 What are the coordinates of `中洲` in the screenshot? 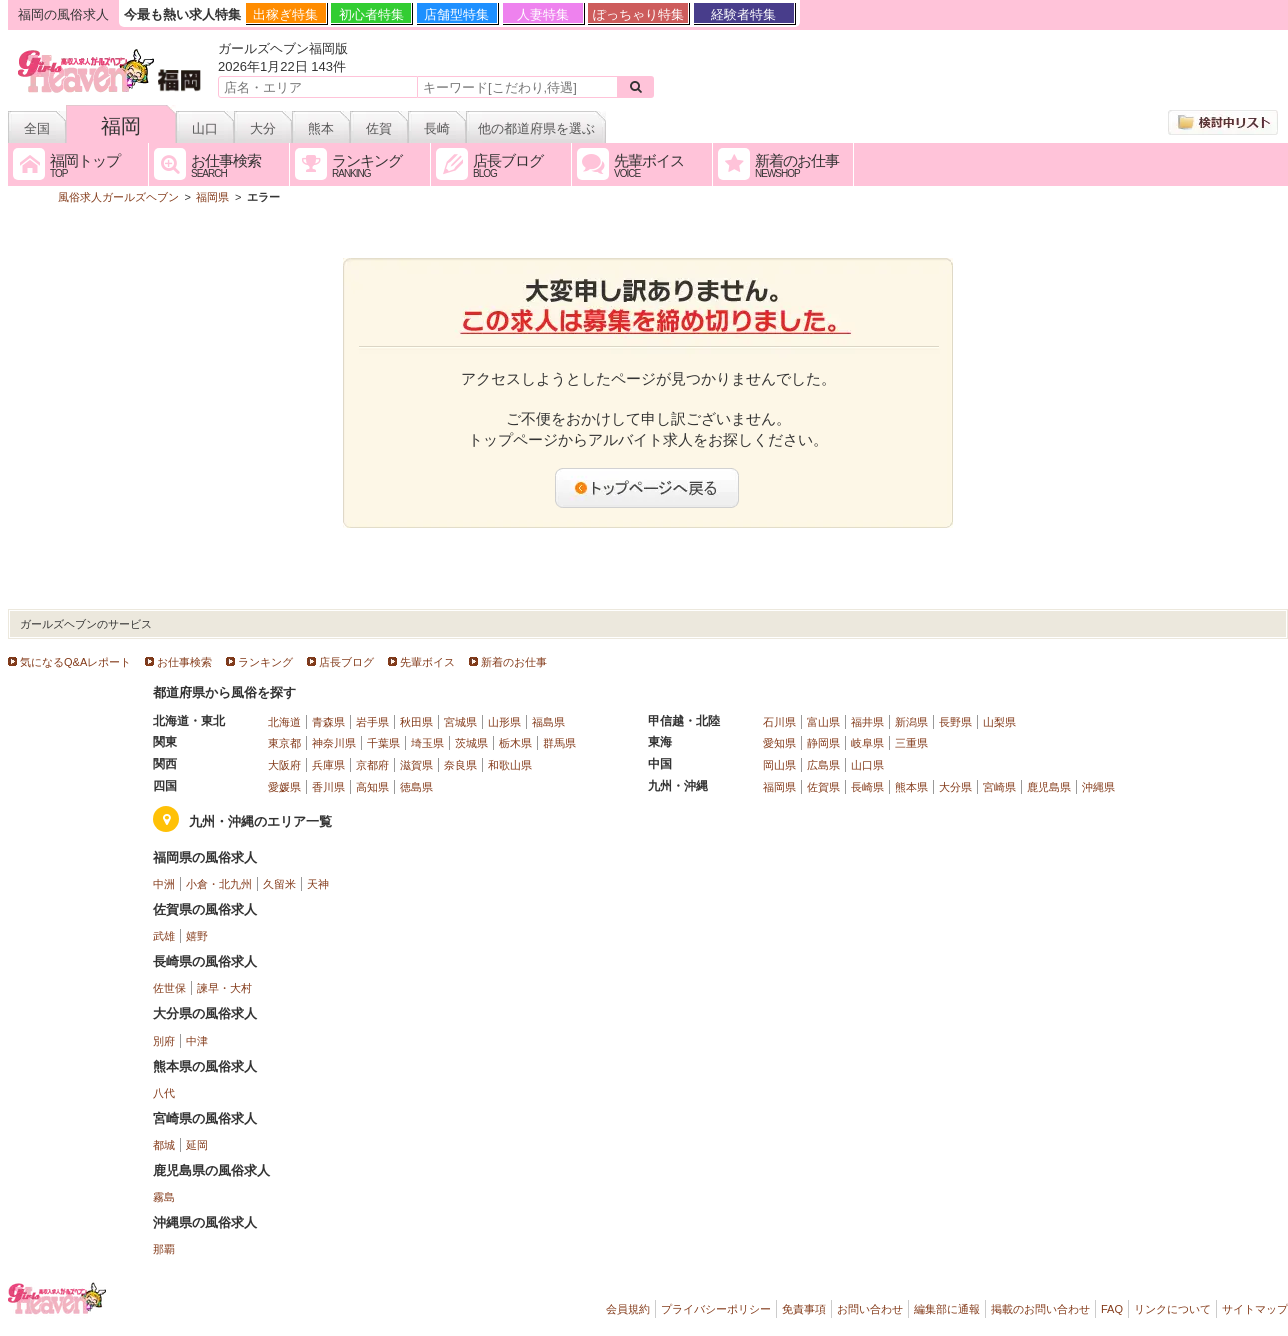 It's located at (164, 884).